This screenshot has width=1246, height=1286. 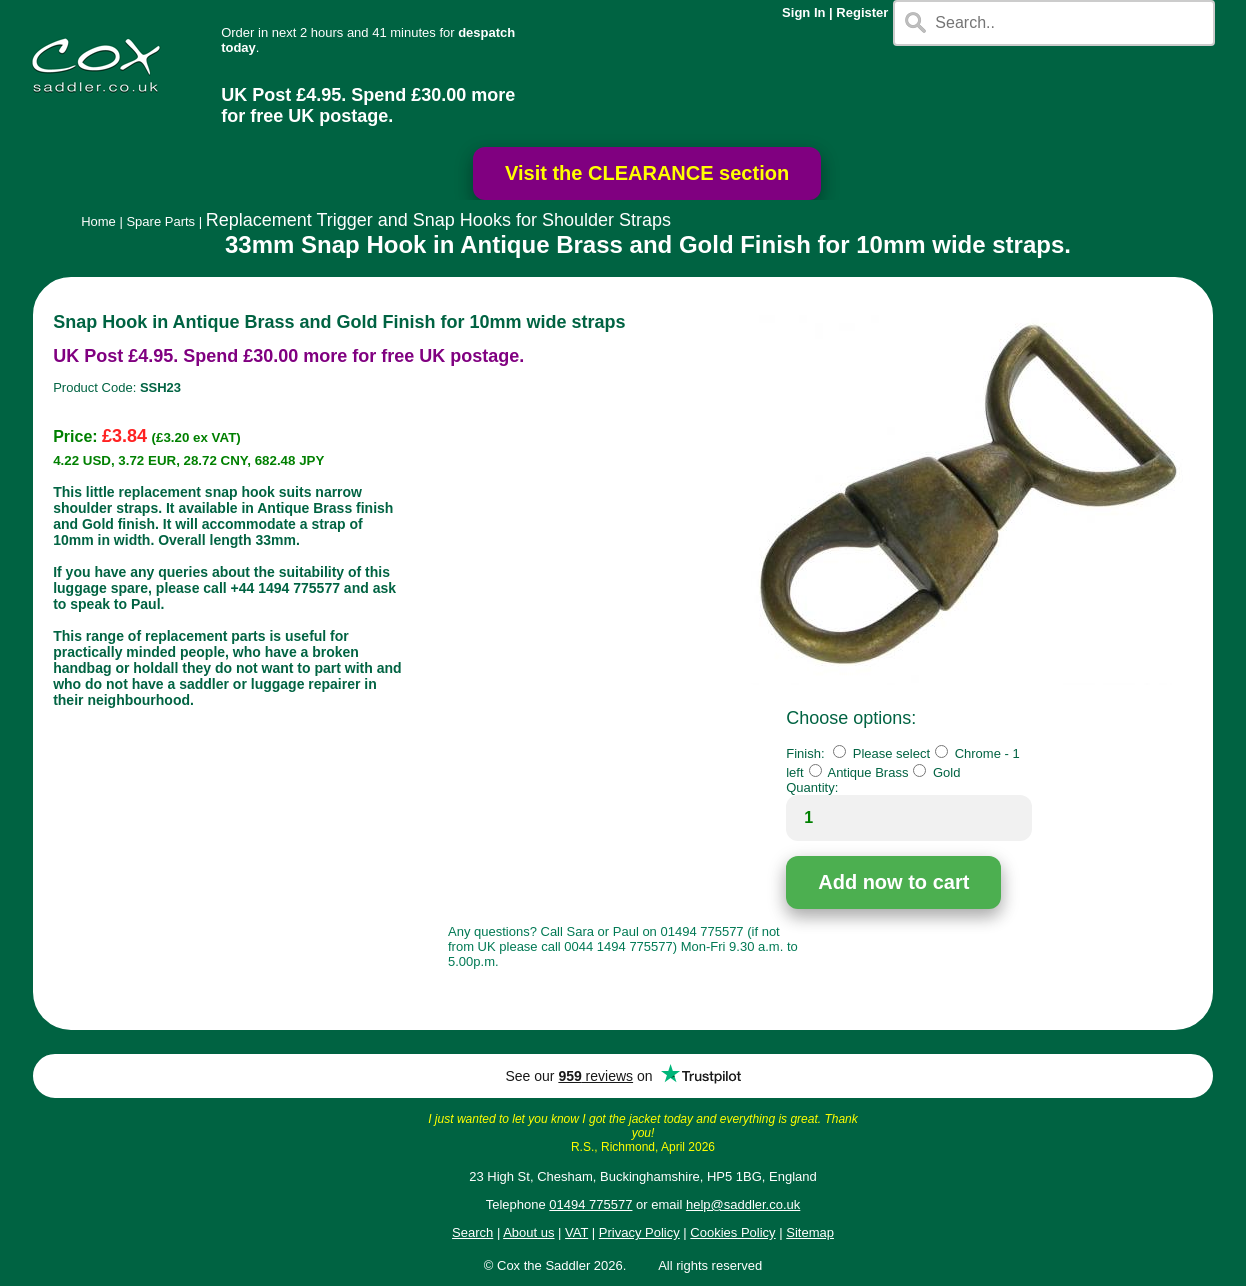 What do you see at coordinates (862, 12) in the screenshot?
I see `Register` at bounding box center [862, 12].